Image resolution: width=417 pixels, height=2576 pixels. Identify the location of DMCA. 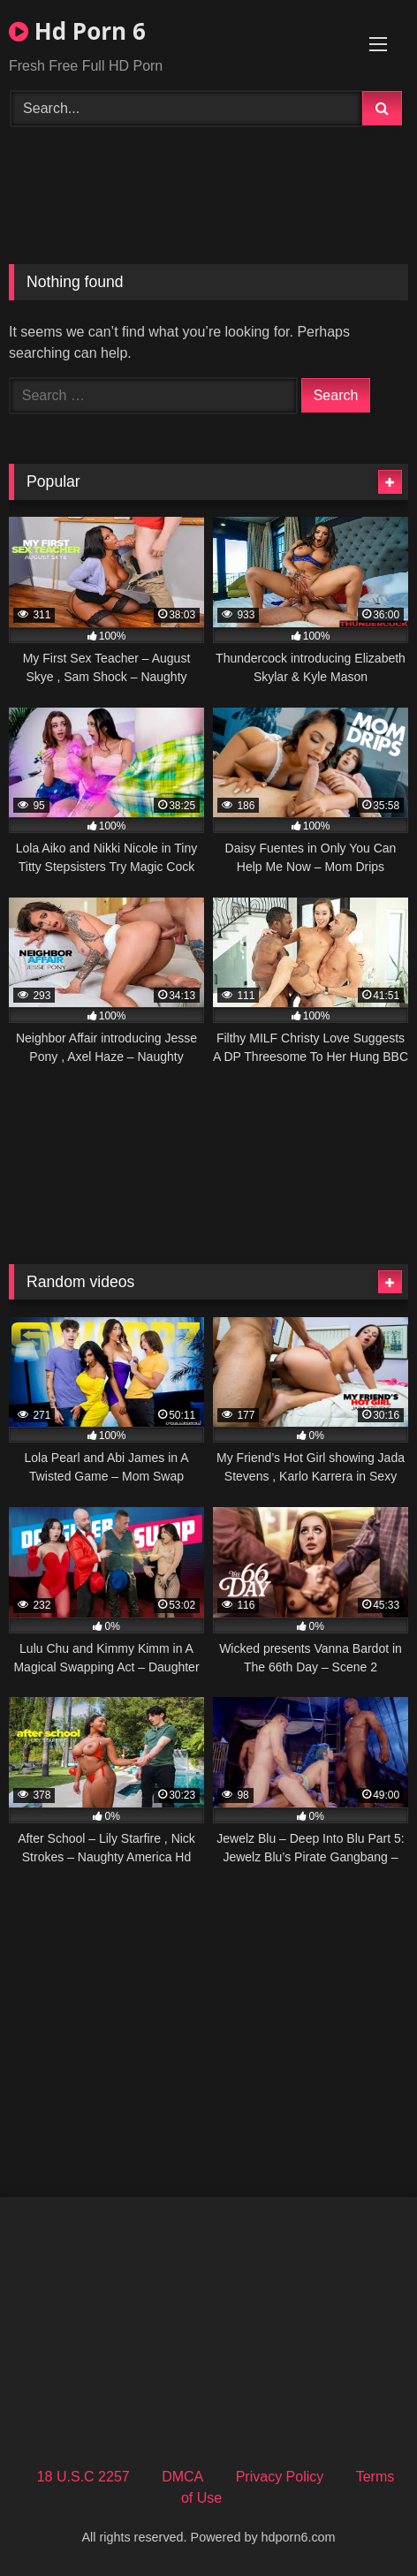
(182, 2476).